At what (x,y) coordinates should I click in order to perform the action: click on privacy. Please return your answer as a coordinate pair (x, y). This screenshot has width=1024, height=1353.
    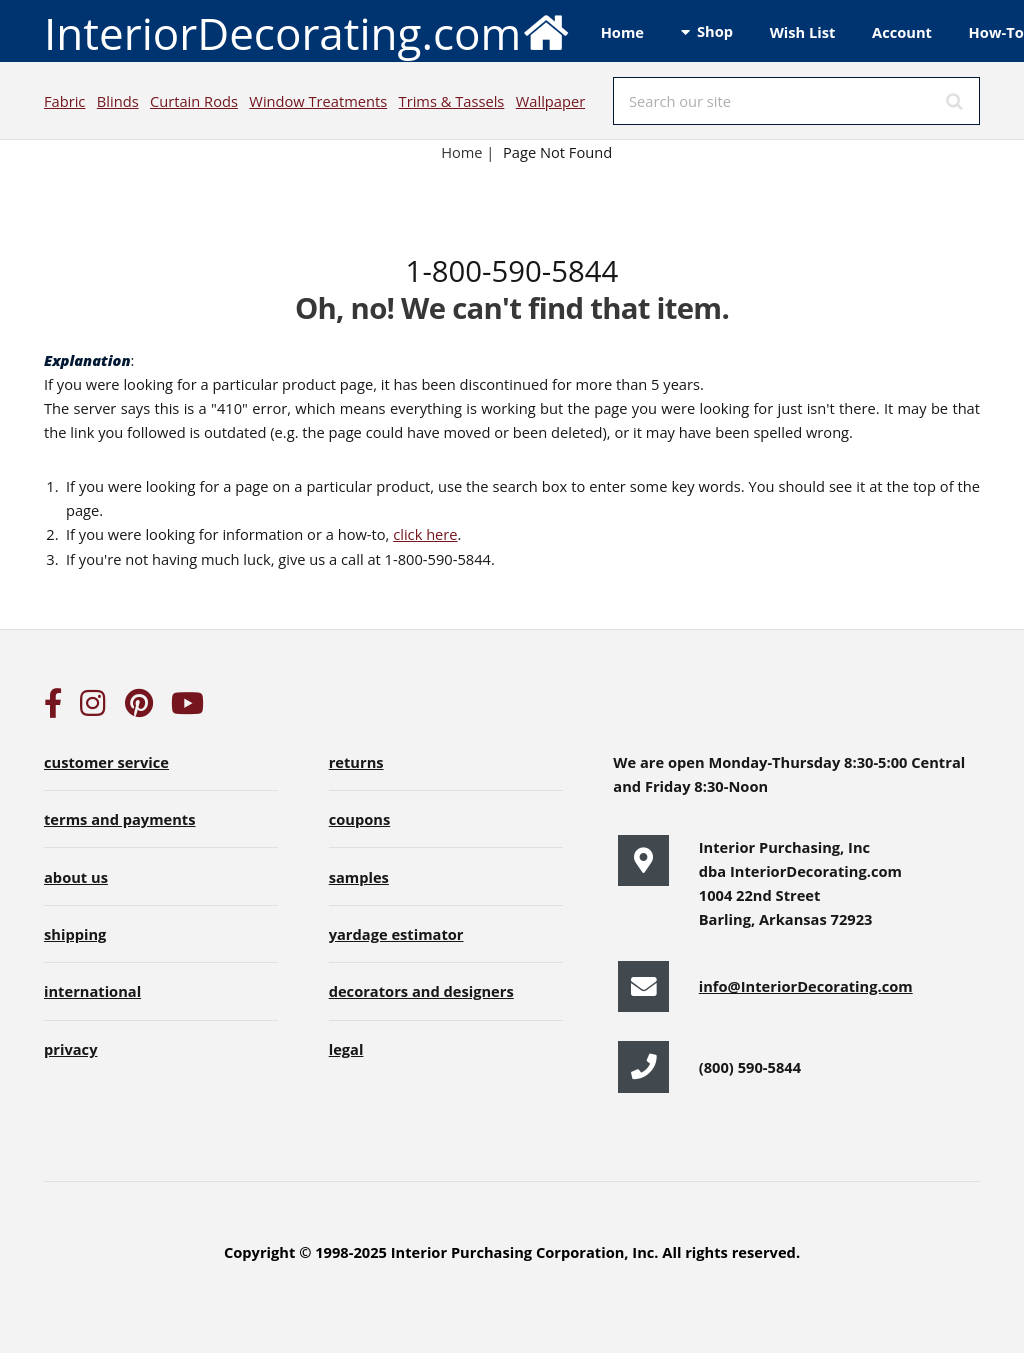
    Looking at the image, I should click on (70, 1049).